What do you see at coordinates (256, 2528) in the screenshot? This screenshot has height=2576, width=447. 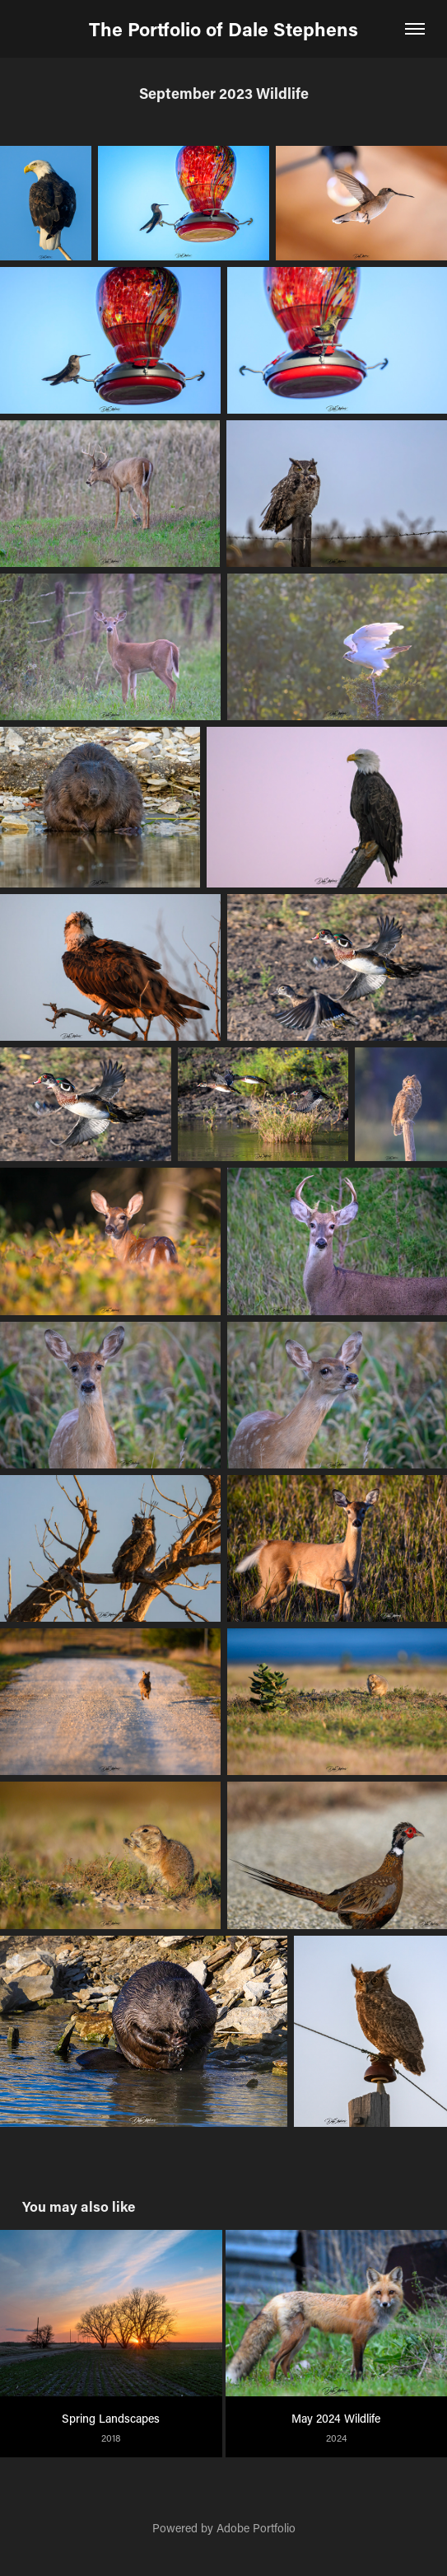 I see `Adobe Portfolio` at bounding box center [256, 2528].